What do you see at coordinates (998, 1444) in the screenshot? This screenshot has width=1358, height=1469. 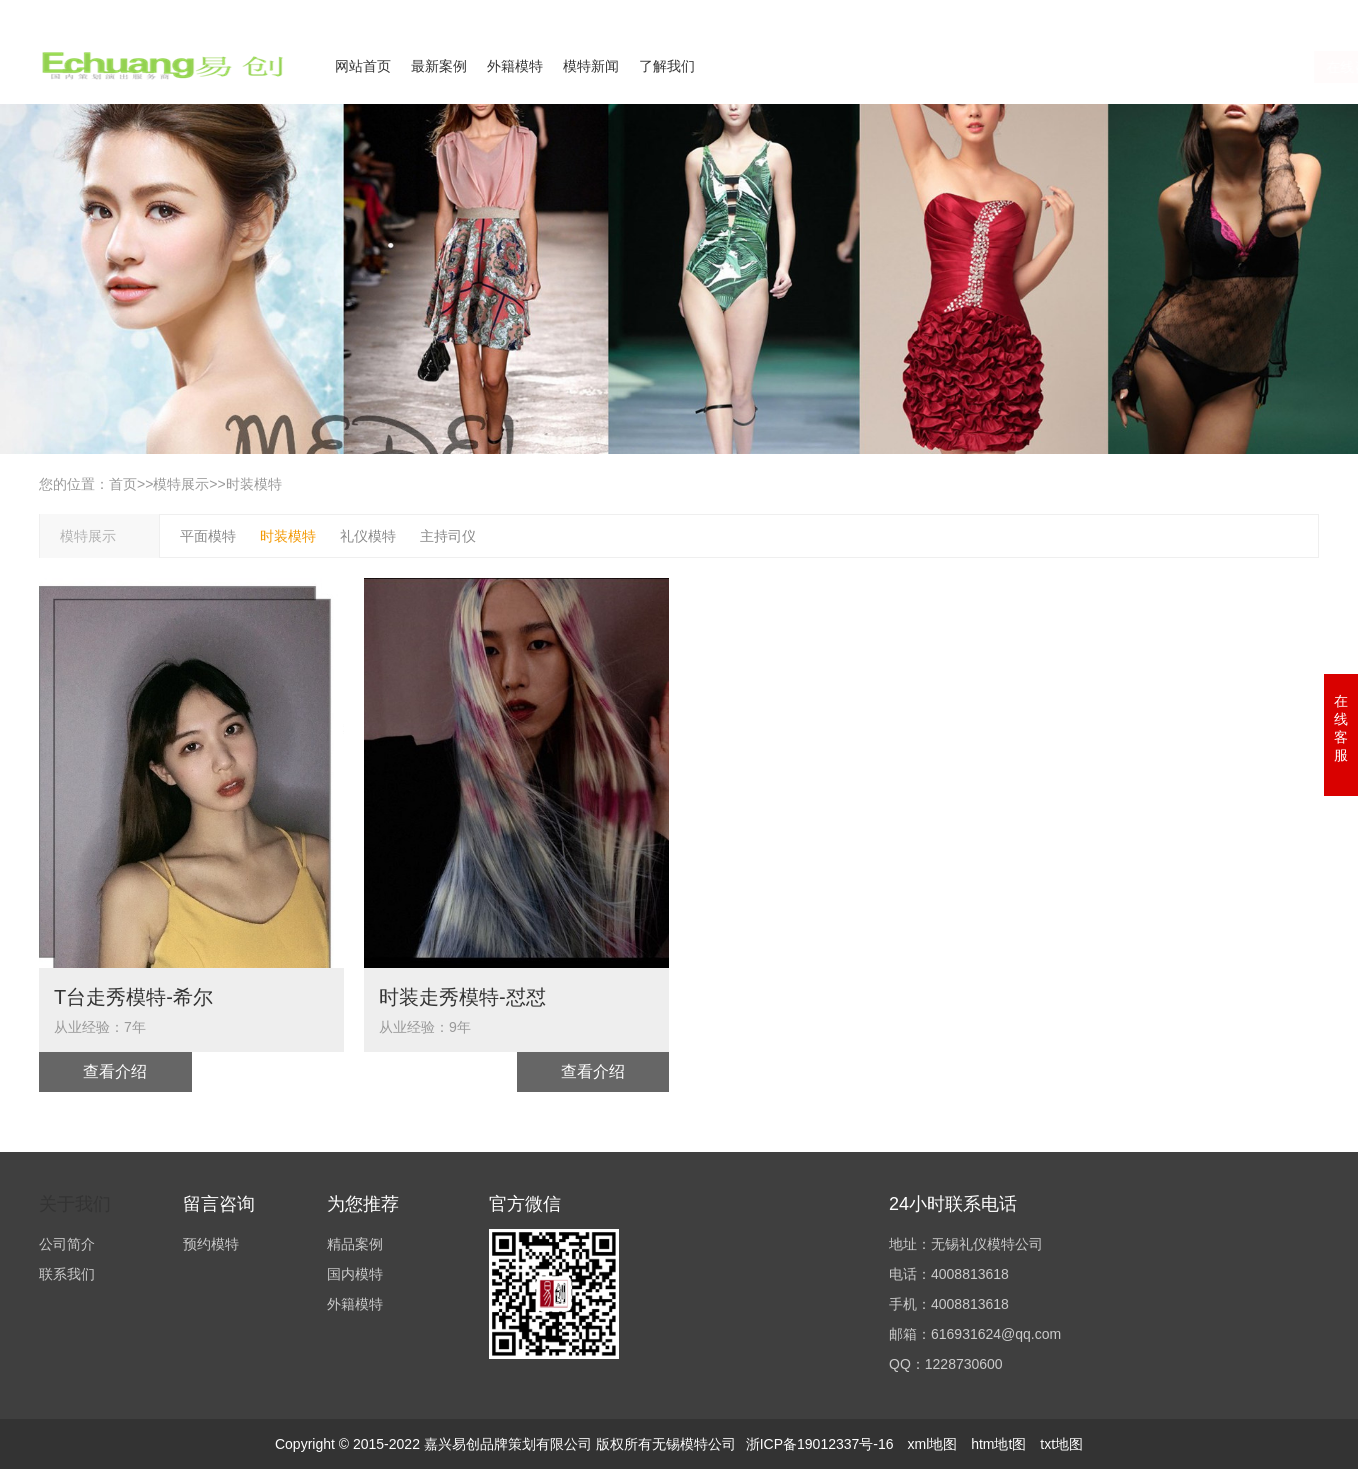 I see `htm地t图` at bounding box center [998, 1444].